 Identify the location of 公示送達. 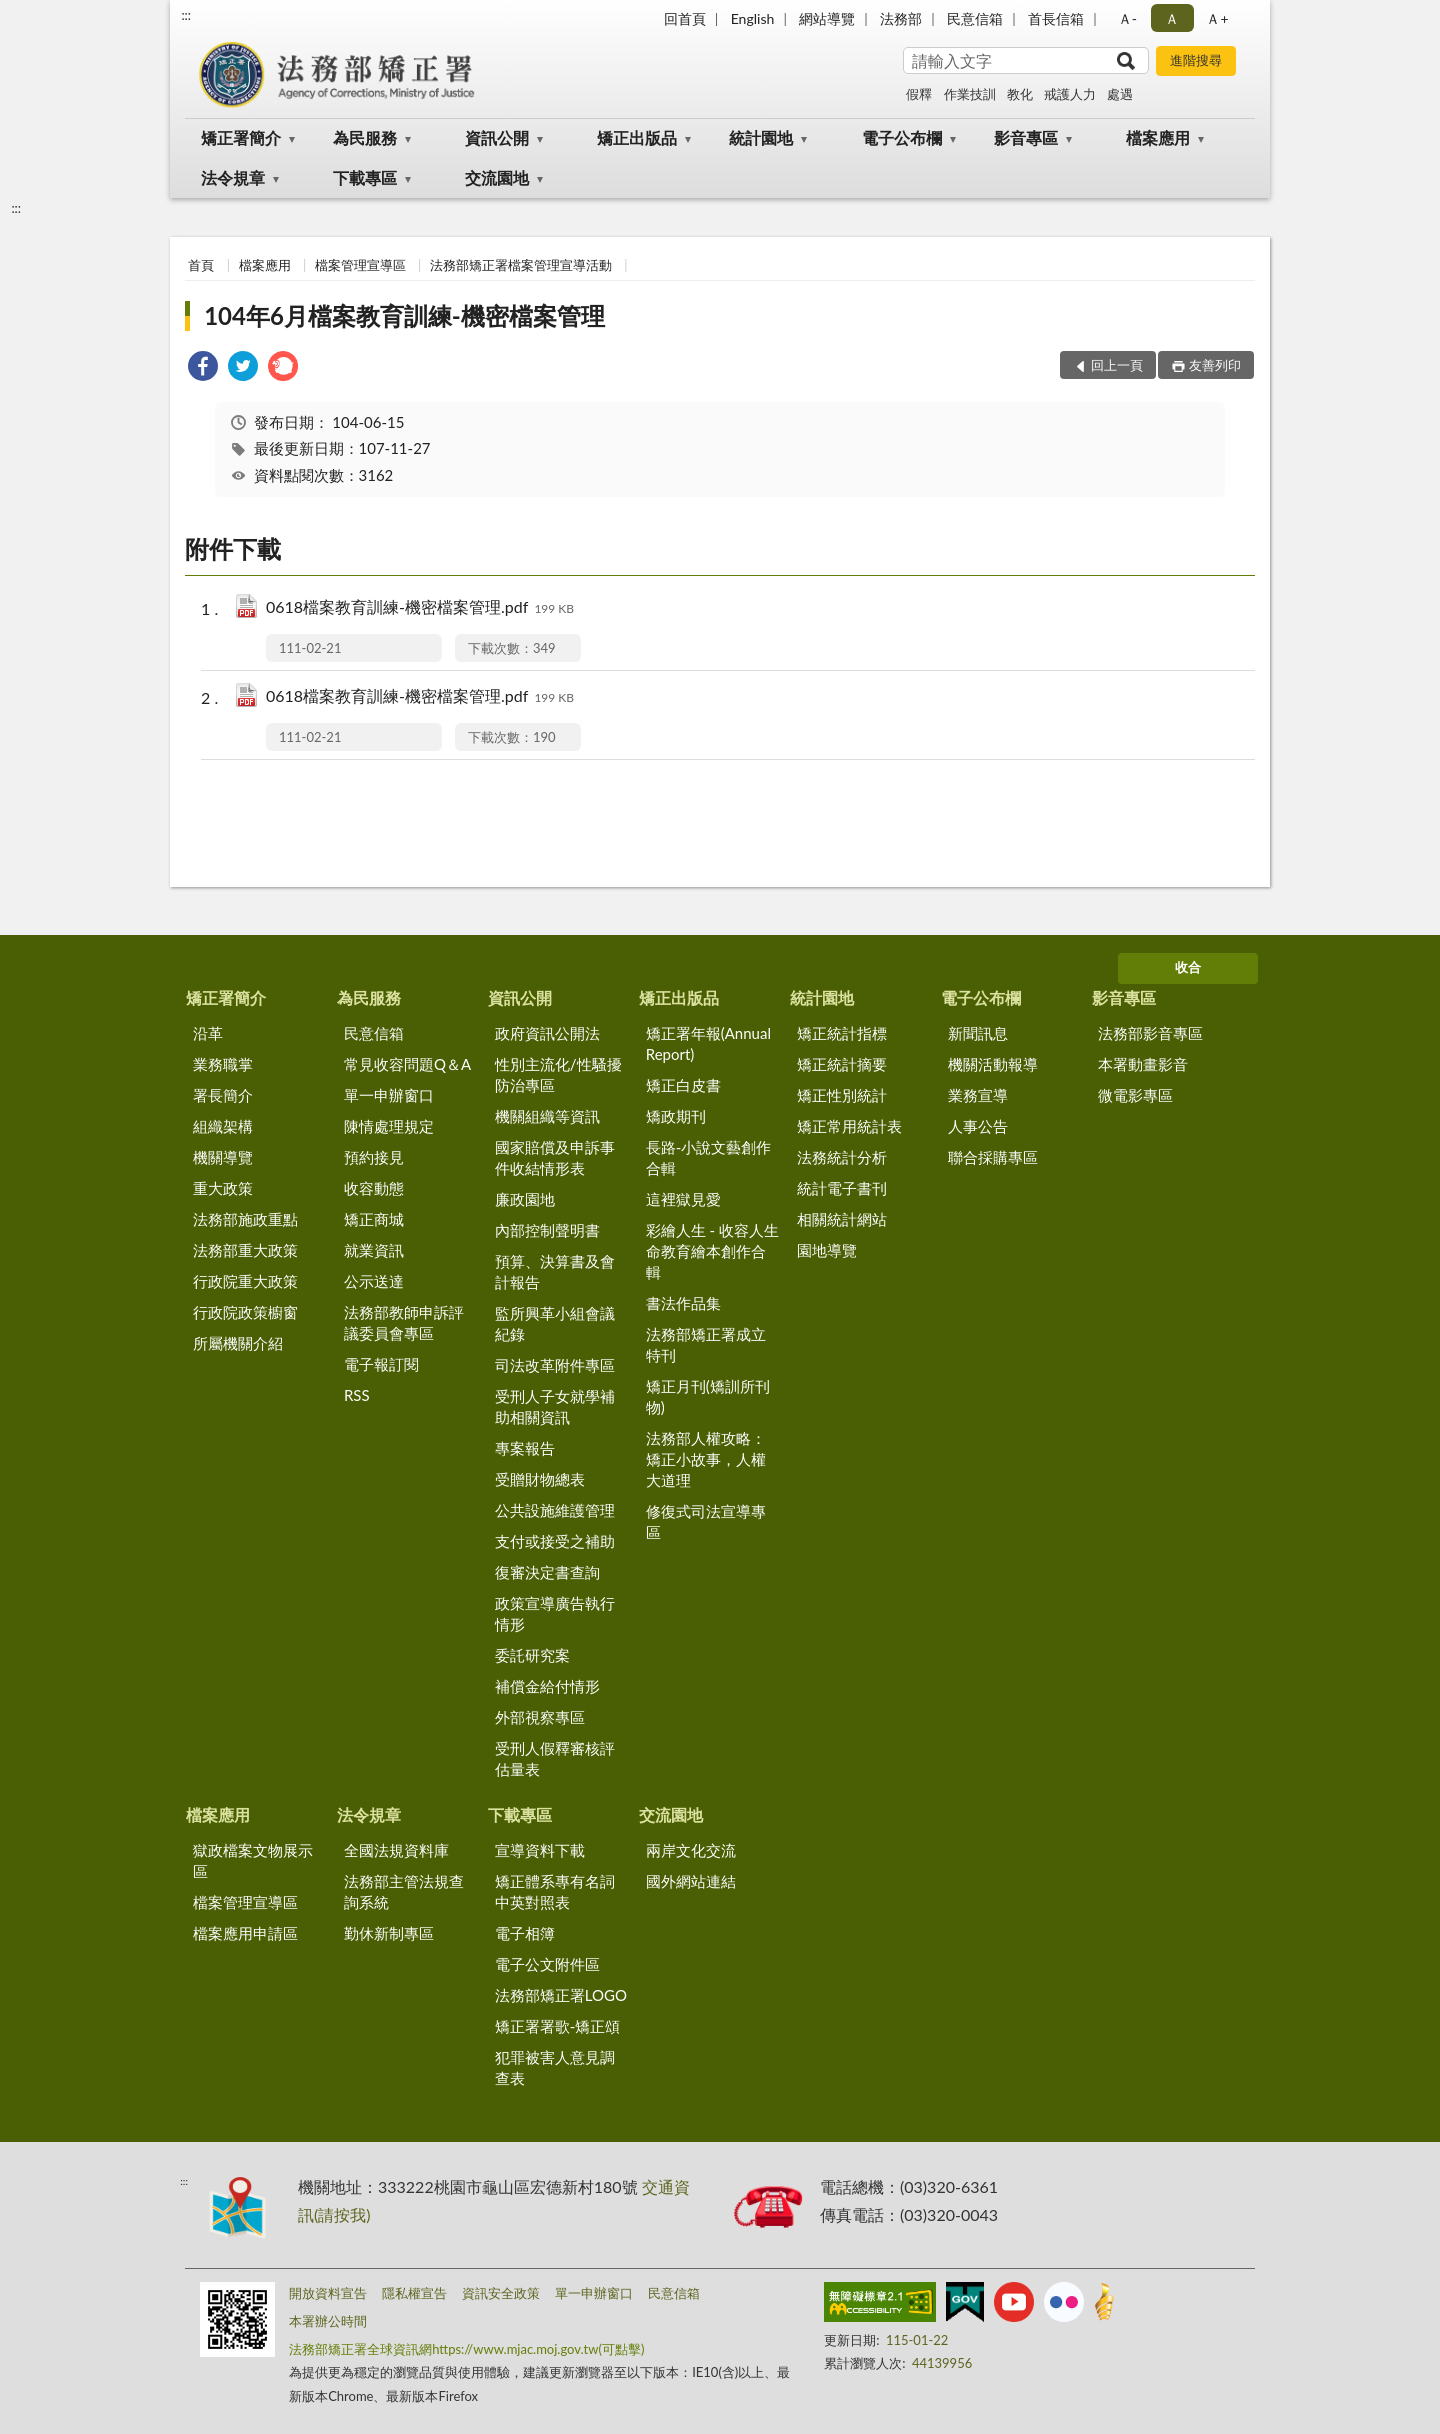
(374, 1281).